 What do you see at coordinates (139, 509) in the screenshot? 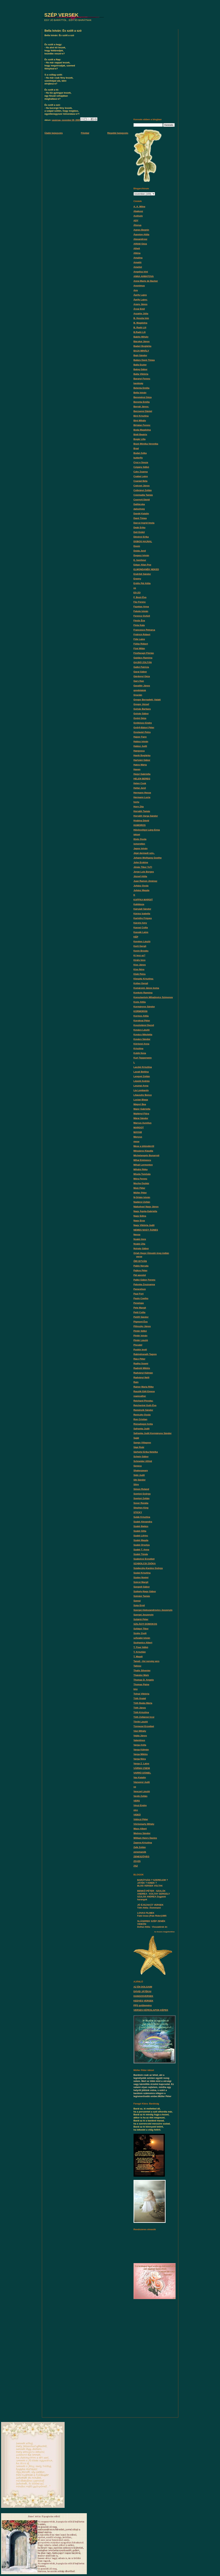
I see `dalszöveg` at bounding box center [139, 509].